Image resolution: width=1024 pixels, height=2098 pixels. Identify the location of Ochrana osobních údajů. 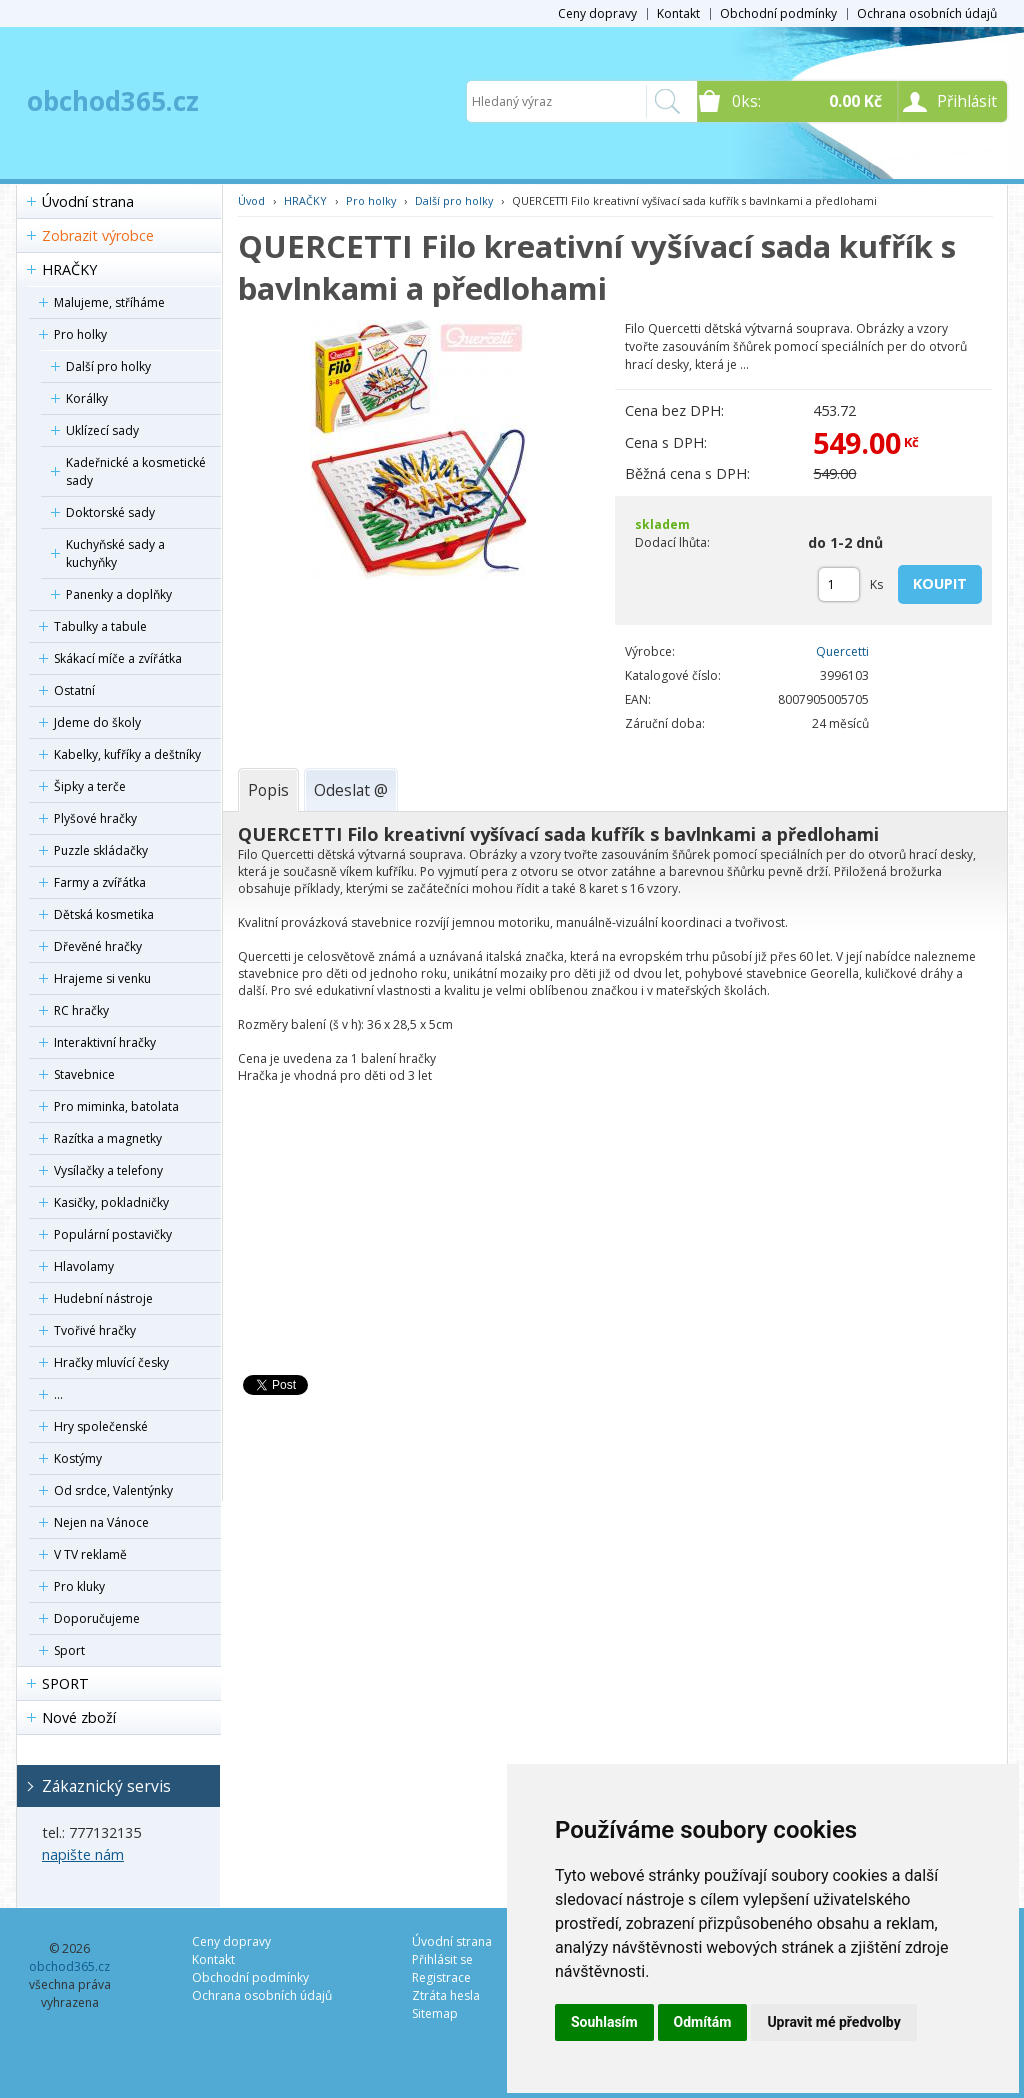
(927, 13).